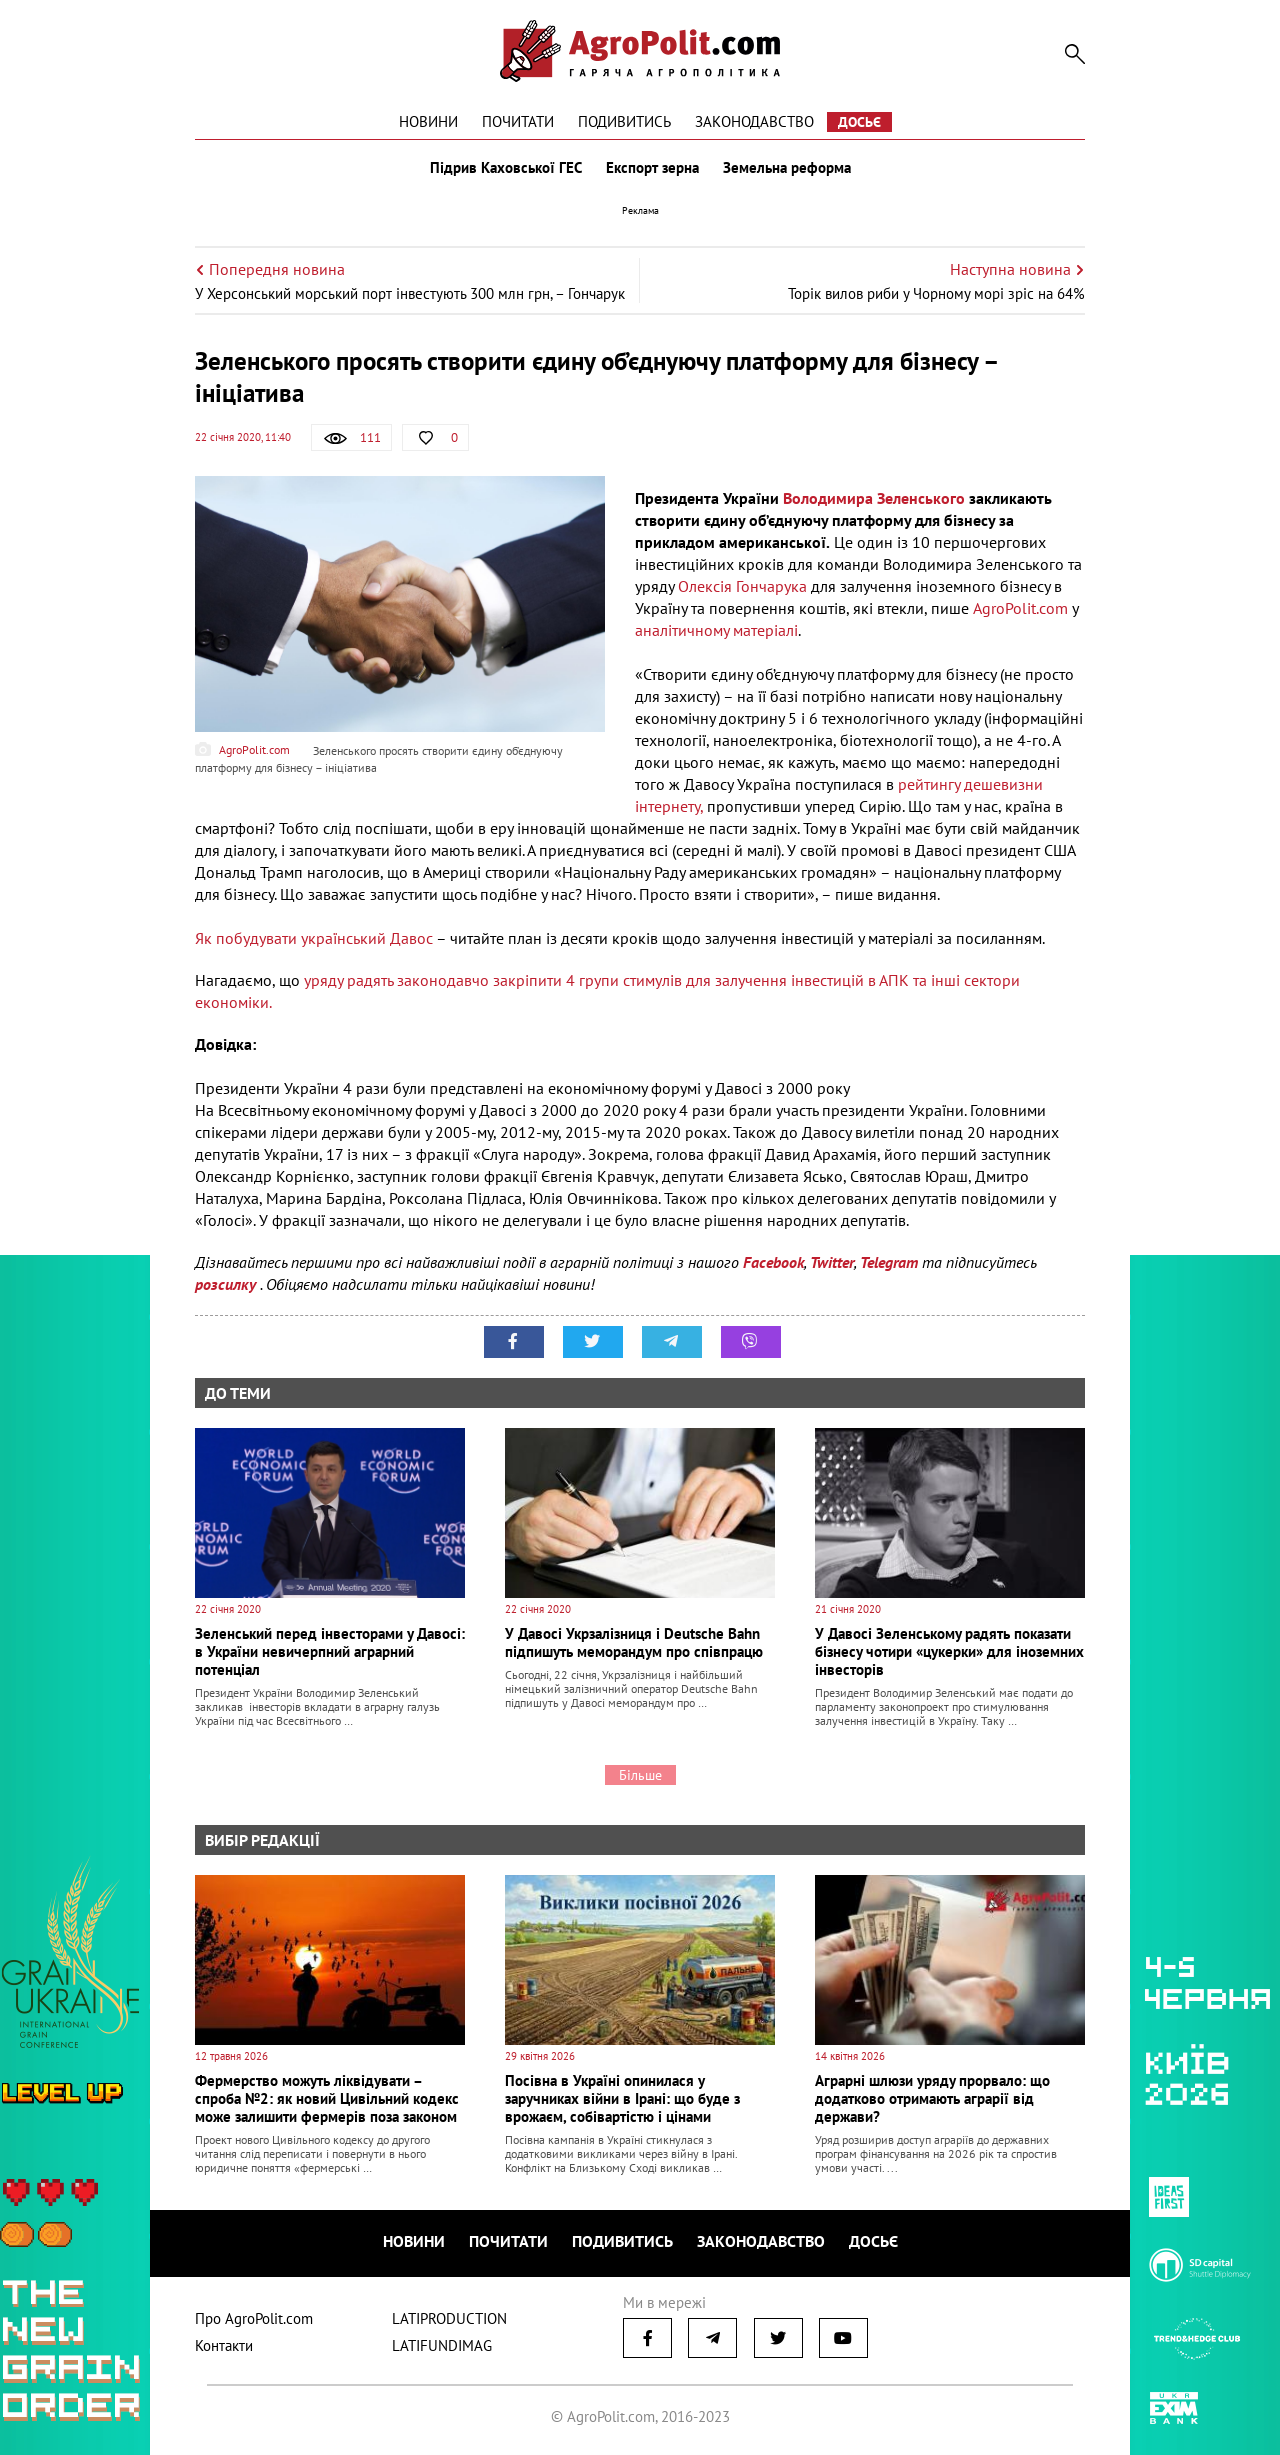 The height and width of the screenshot is (2455, 1280). Describe the element at coordinates (518, 121) in the screenshot. I see `Почитати` at that location.